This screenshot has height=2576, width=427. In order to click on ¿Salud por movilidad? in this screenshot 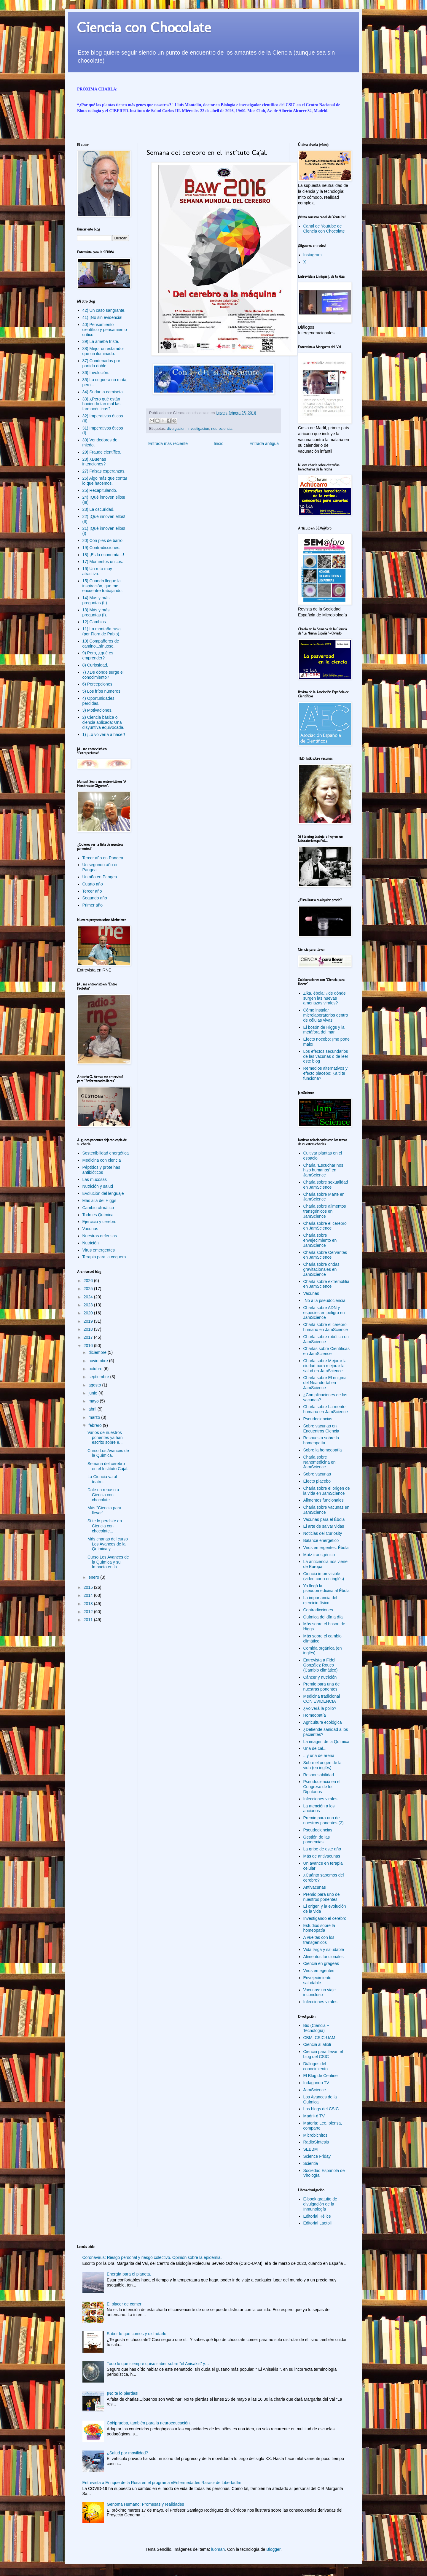, I will do `click(127, 2453)`.